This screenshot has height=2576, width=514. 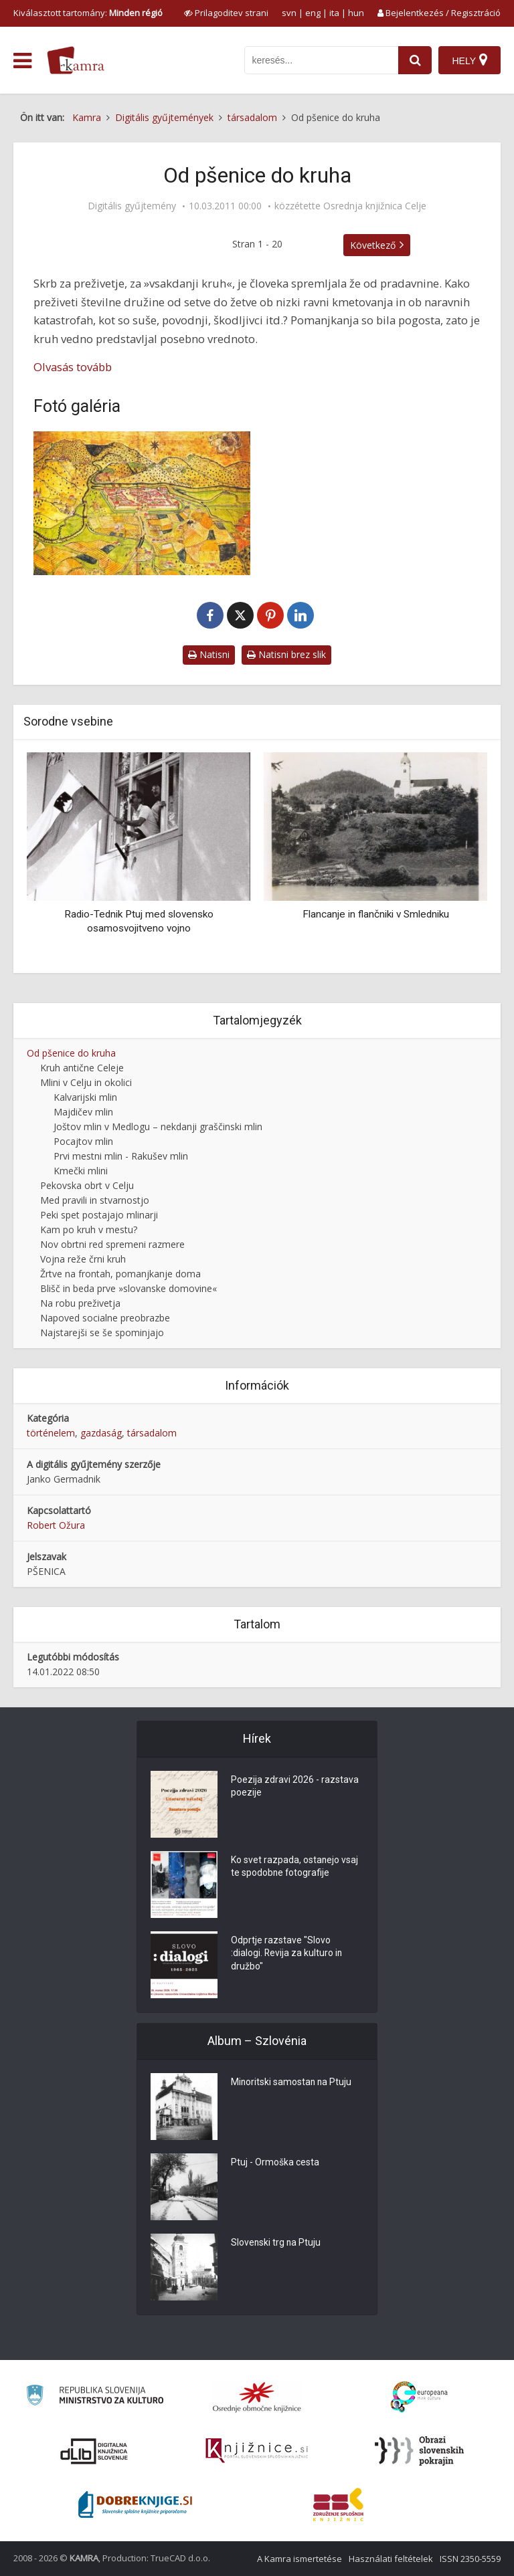 I want to click on [Celje, l. 1750], so click(x=141, y=503).